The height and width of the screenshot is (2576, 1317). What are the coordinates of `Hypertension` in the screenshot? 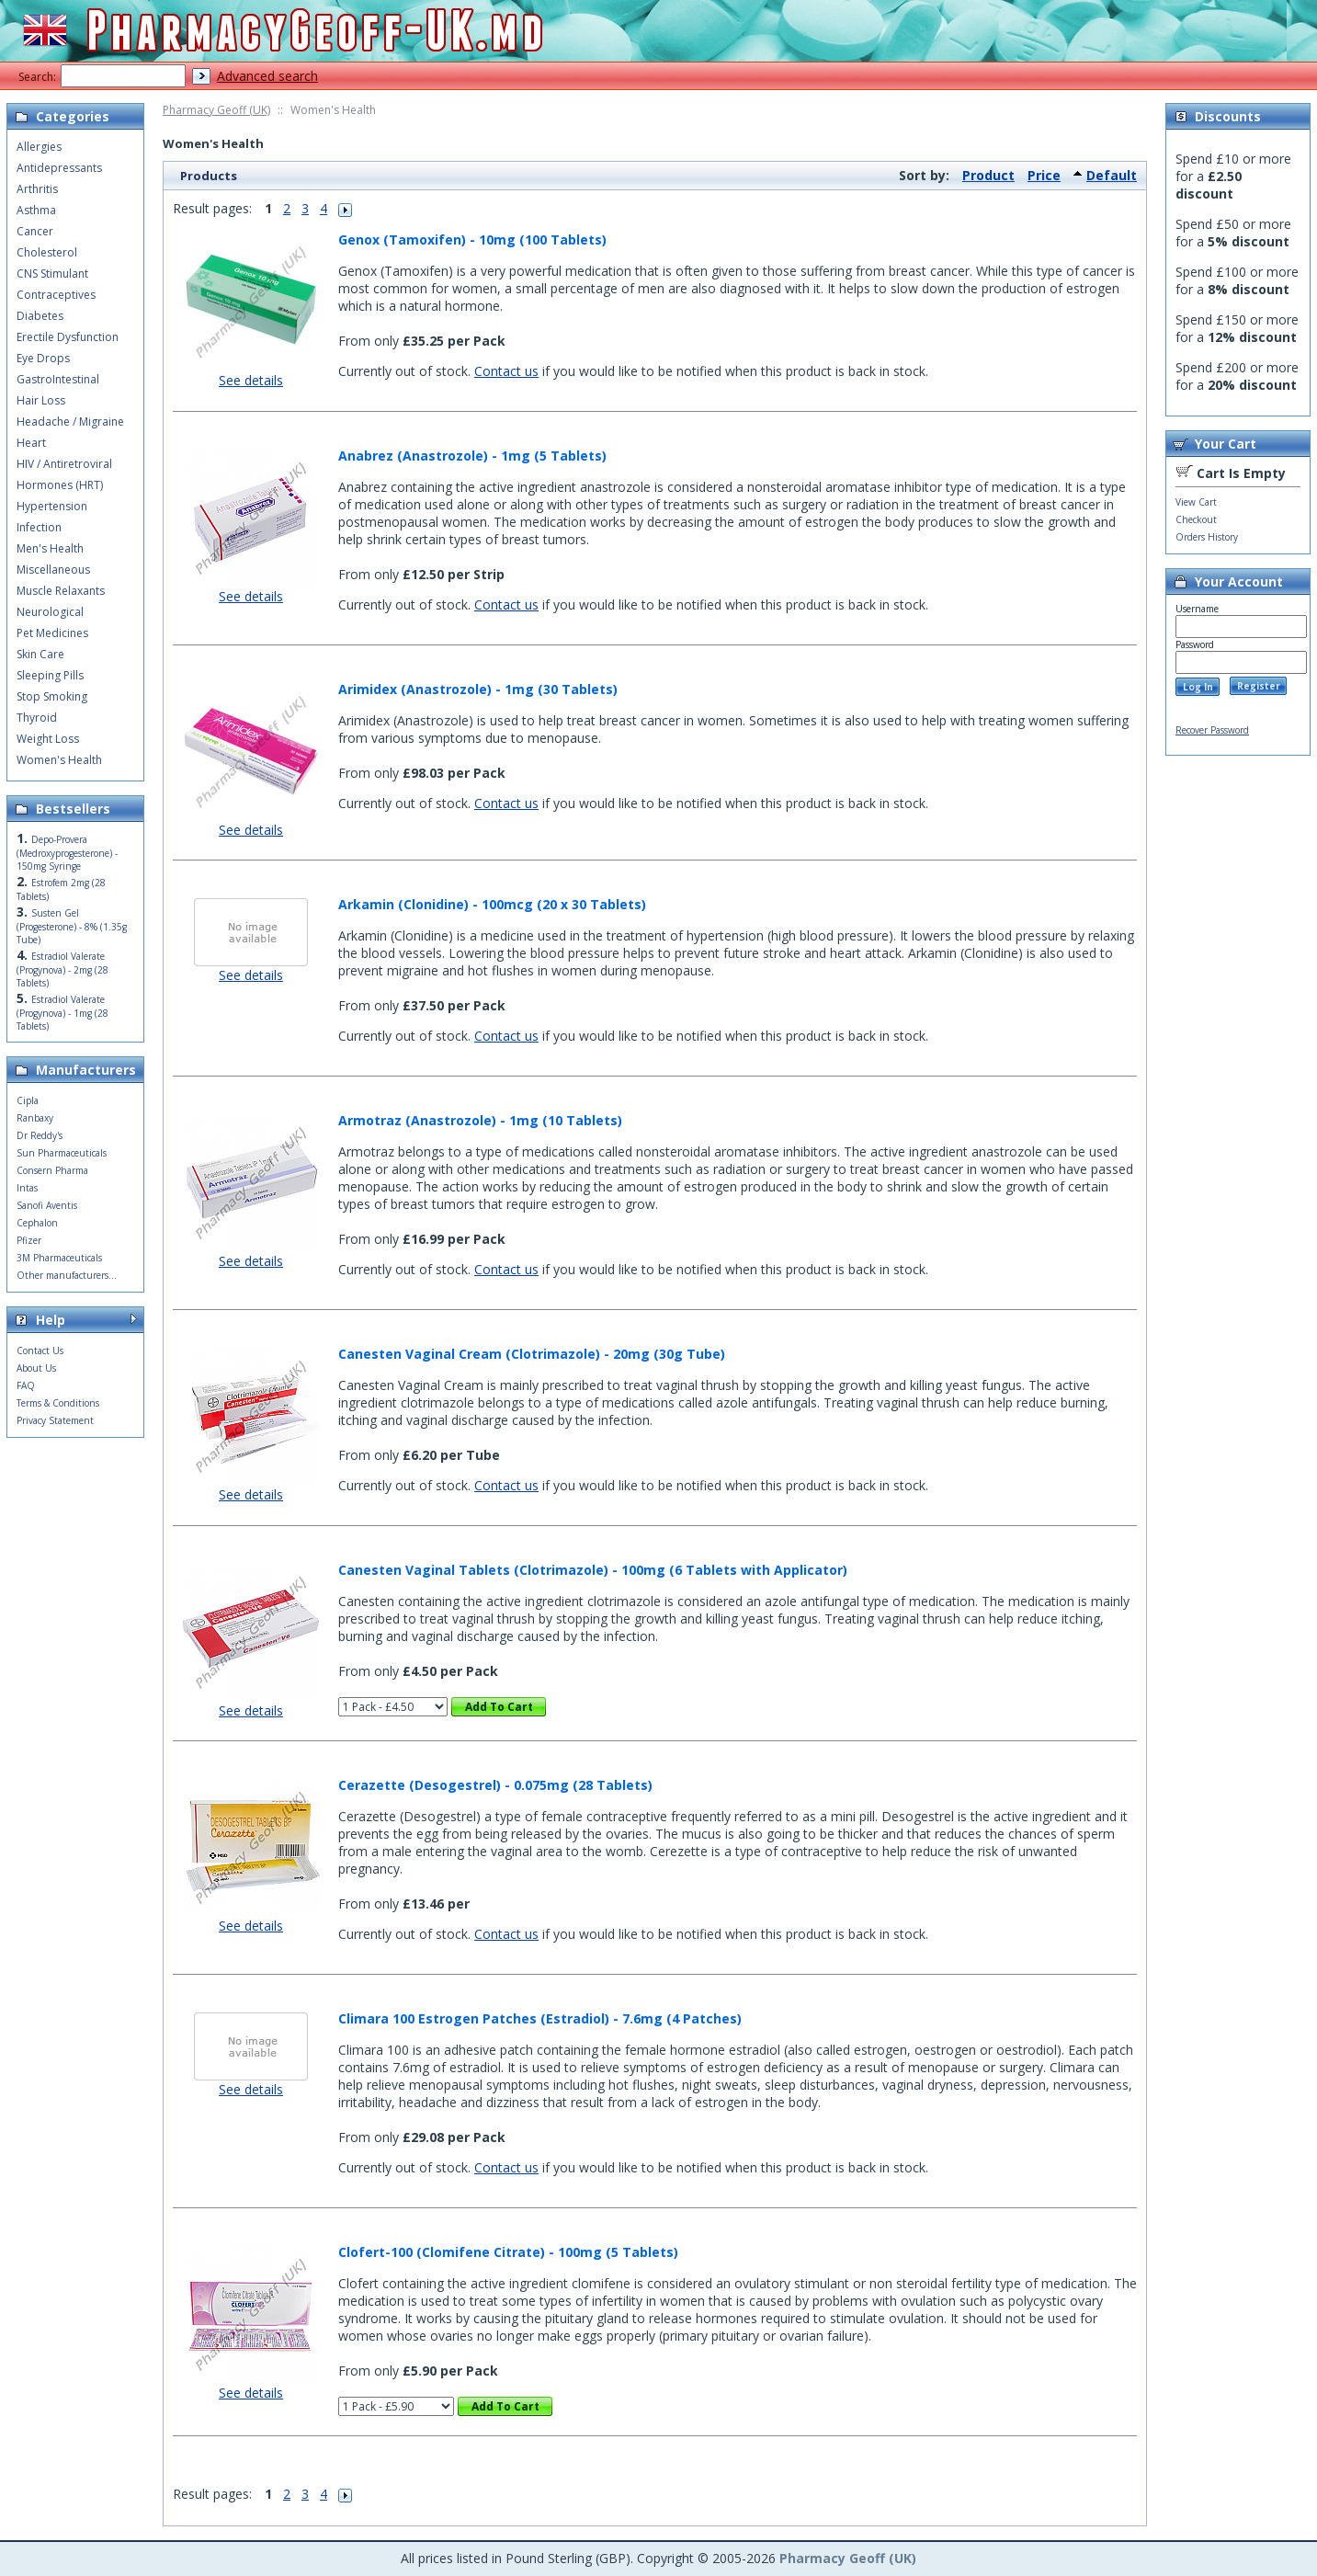 It's located at (52, 506).